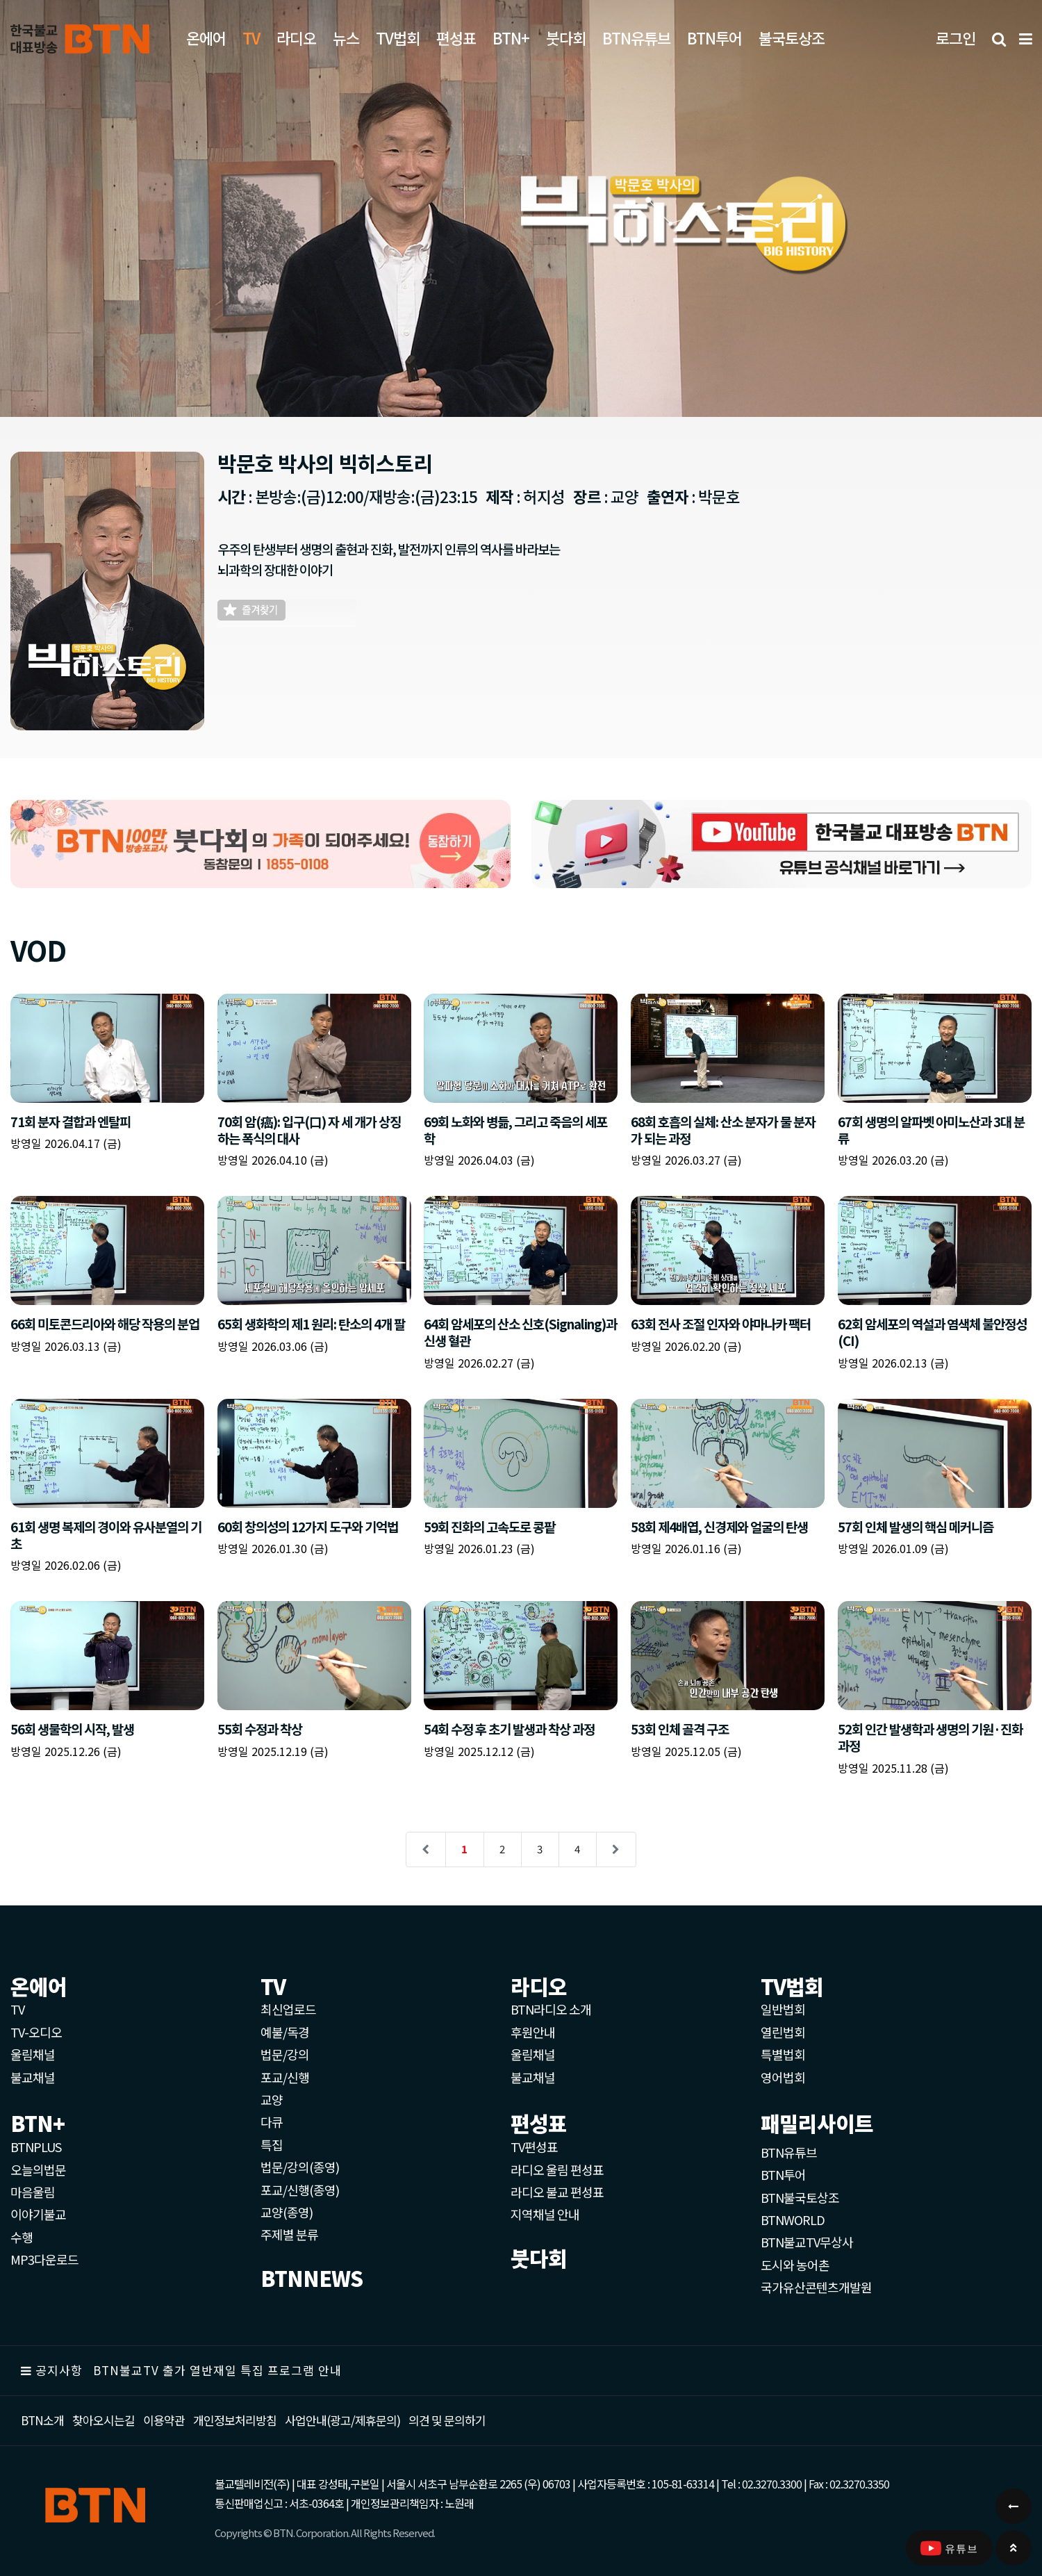 This screenshot has width=1042, height=2576. Describe the element at coordinates (299, 2190) in the screenshot. I see `포교/신행(종영)` at that location.